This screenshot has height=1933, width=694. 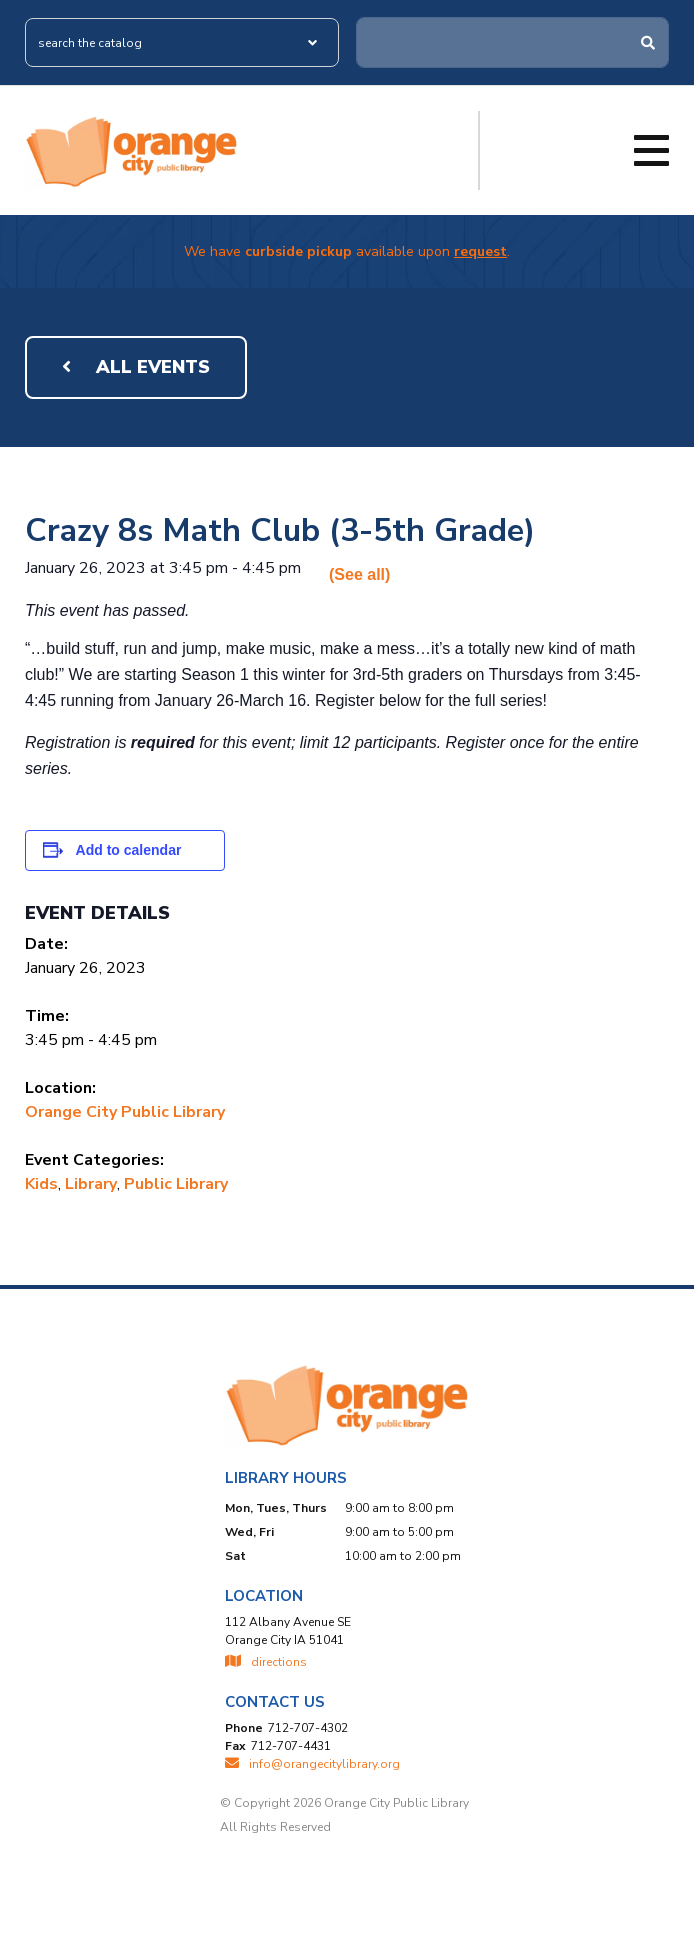 I want to click on Orange City Public Library, so click(x=125, y=1112).